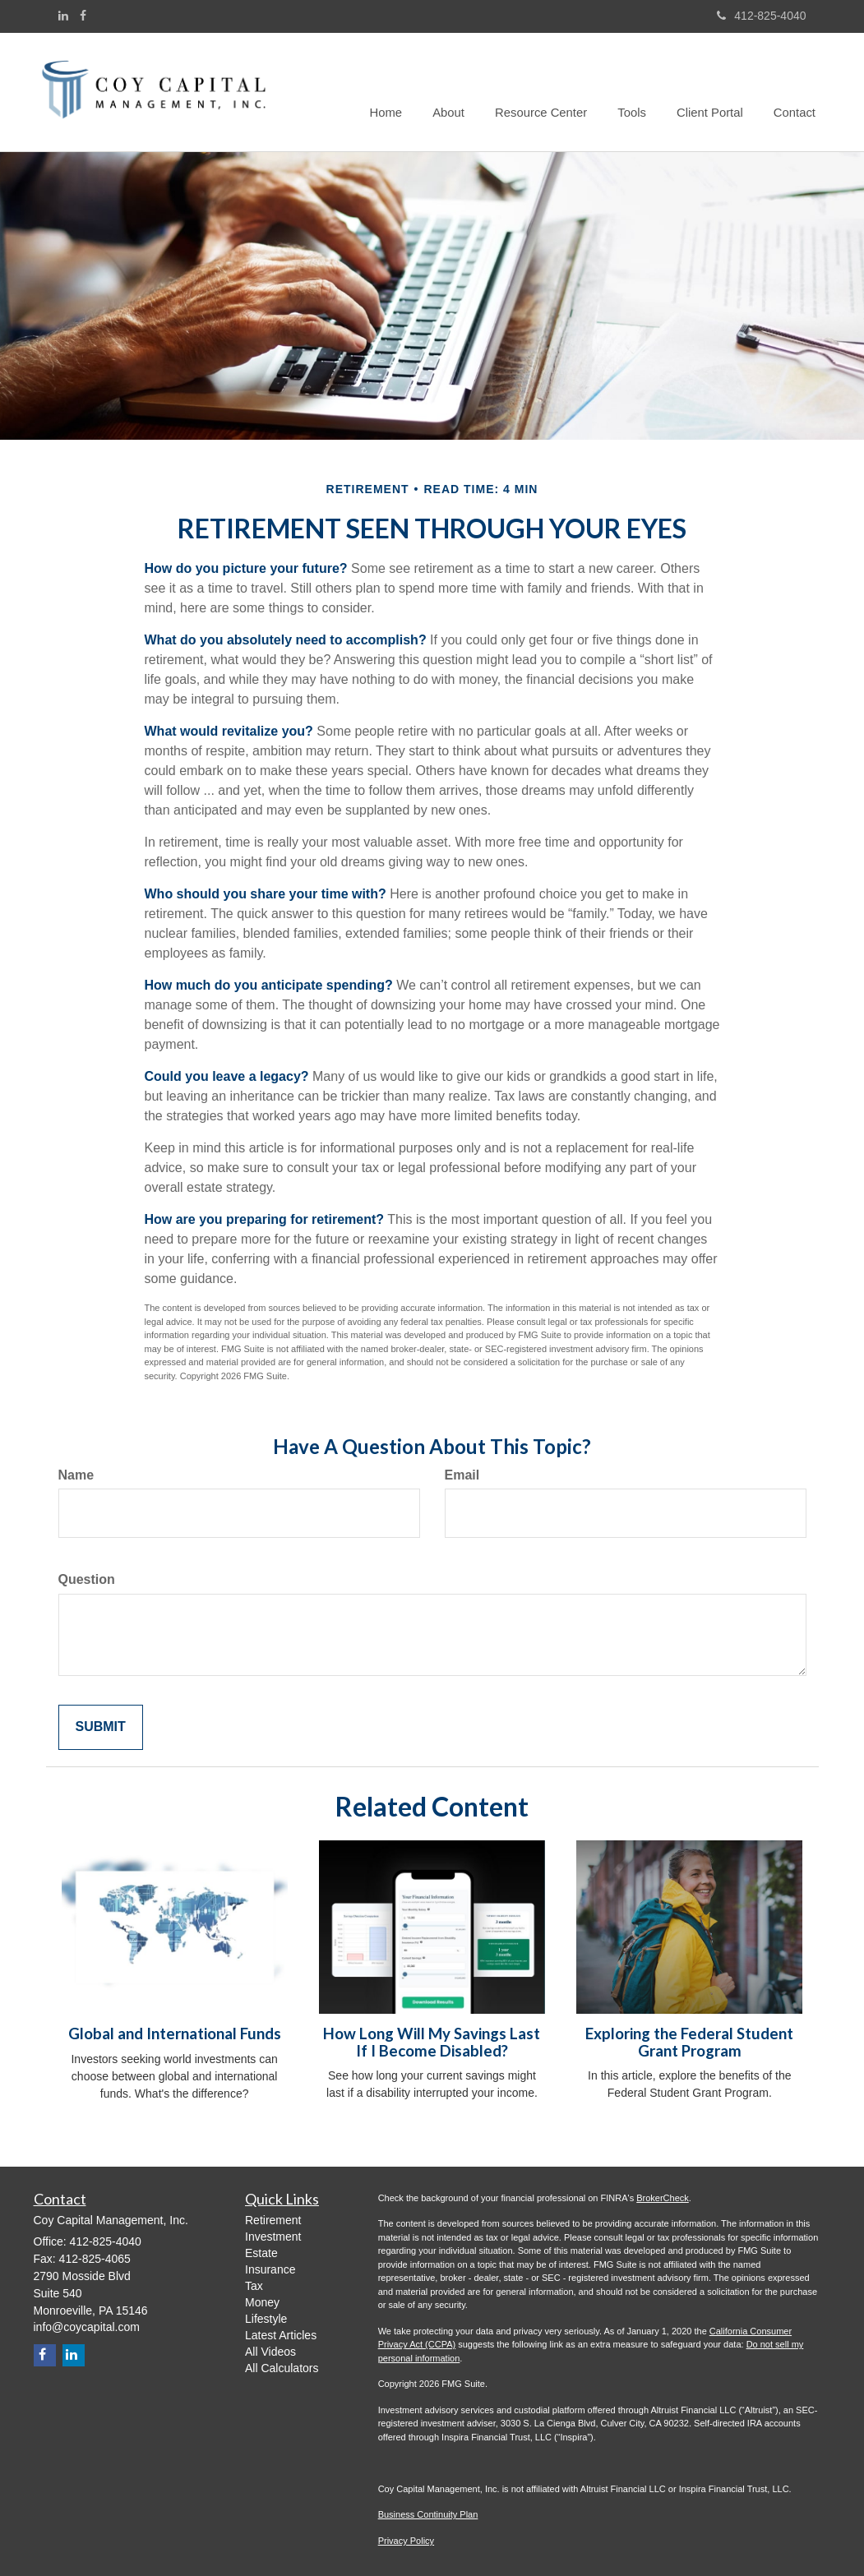  Describe the element at coordinates (689, 2042) in the screenshot. I see `Exploring the Federal Student Grant Program` at that location.